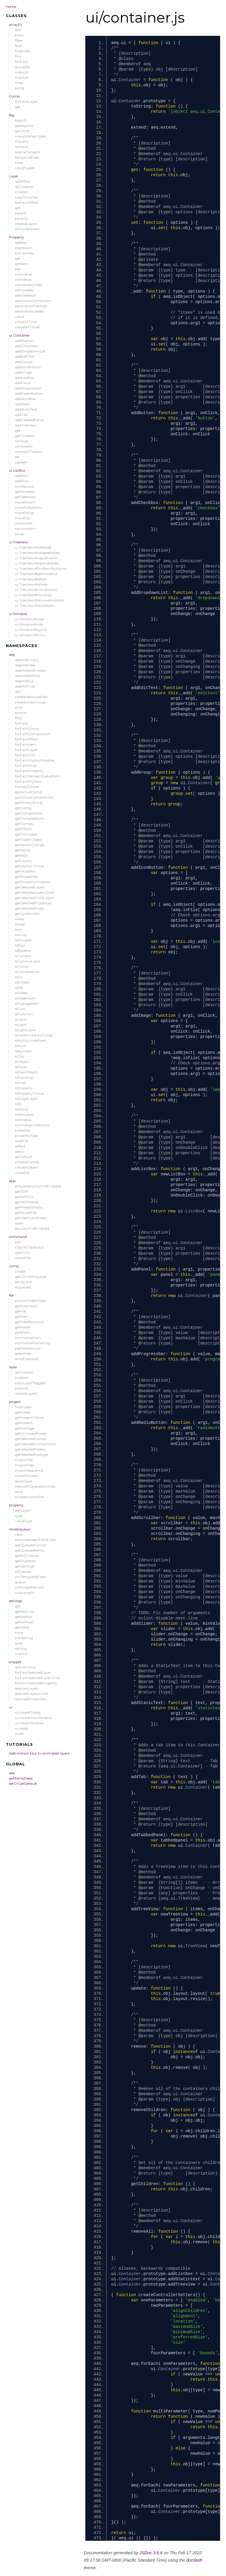 The image size is (226, 2576). I want to click on getFolderOrRoot, so click(29, 1417).